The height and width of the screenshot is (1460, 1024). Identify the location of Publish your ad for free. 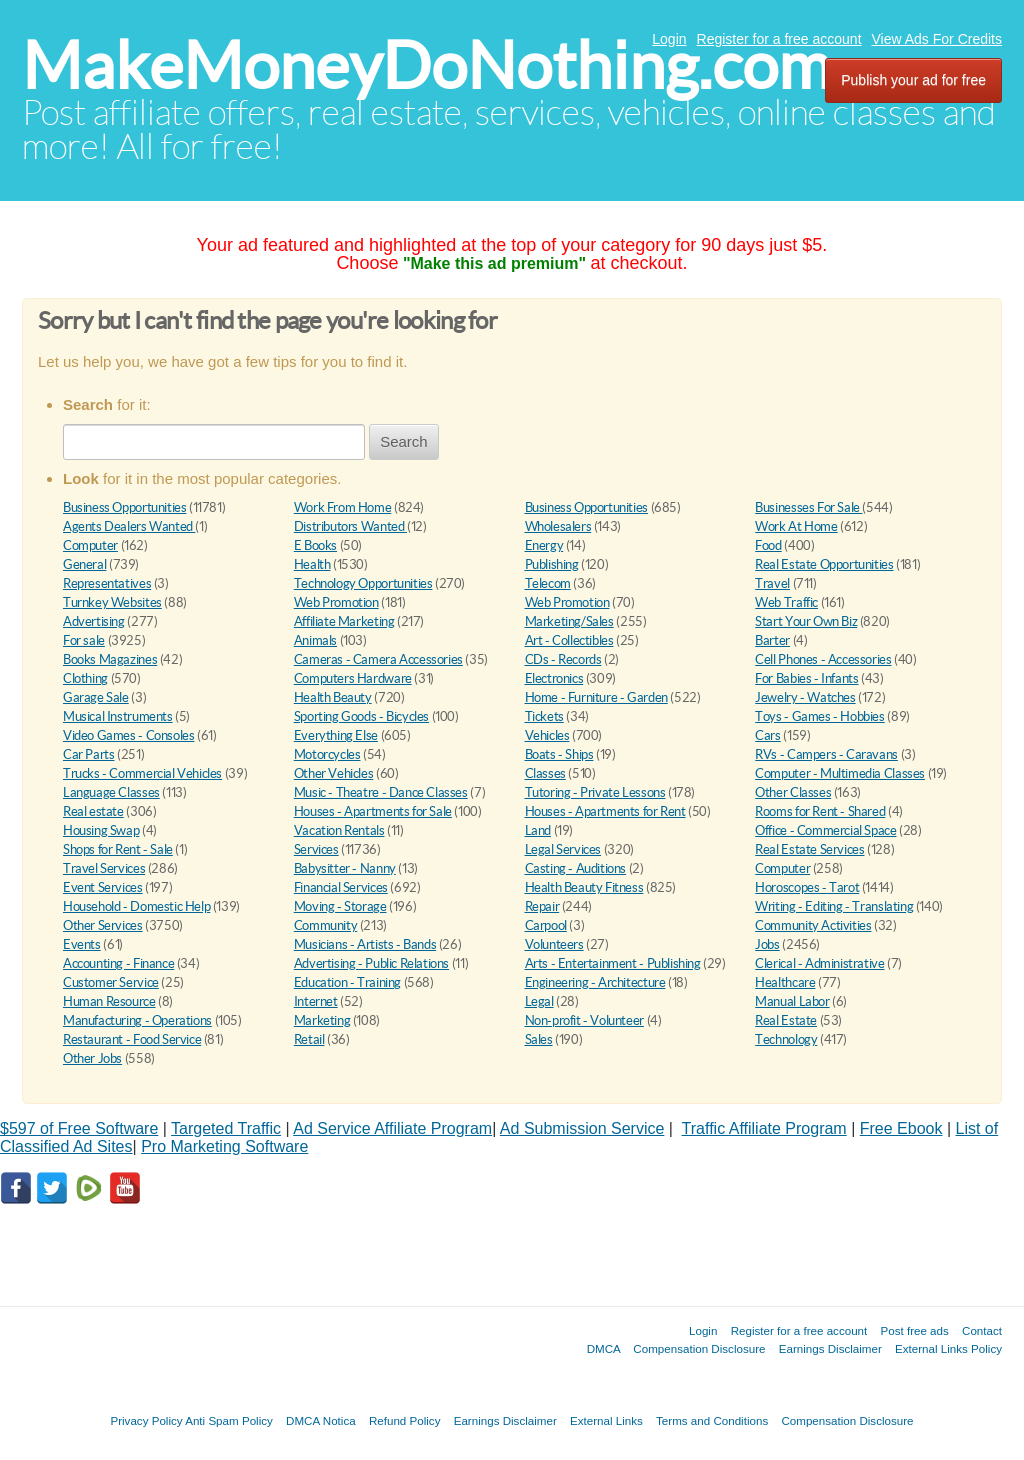
(913, 80).